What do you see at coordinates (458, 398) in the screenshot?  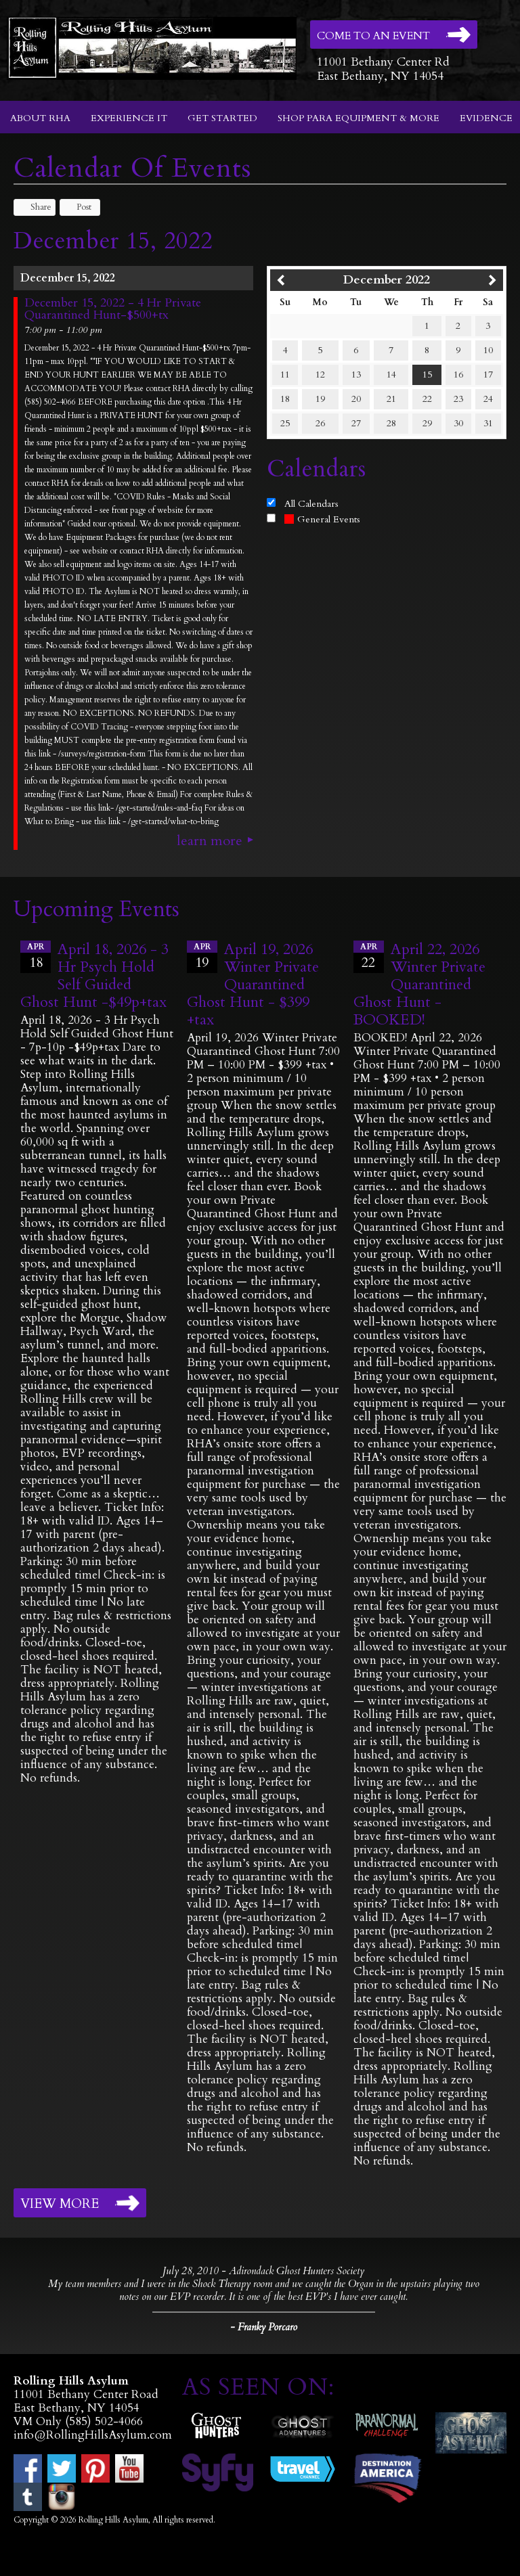 I see `23` at bounding box center [458, 398].